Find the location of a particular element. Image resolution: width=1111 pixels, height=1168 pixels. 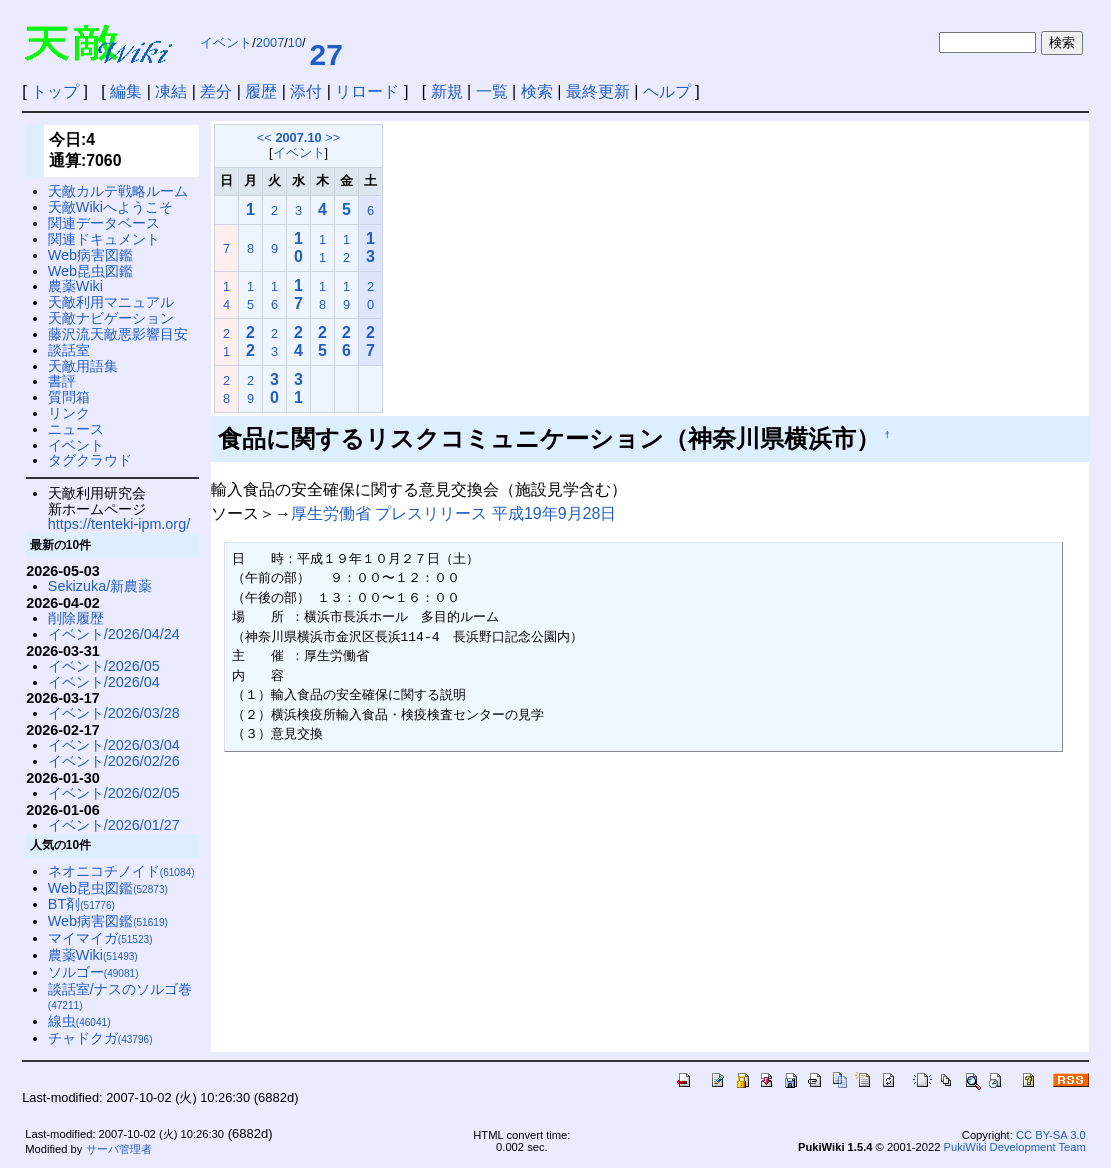

イベント/2026/02/26 is located at coordinates (114, 761).